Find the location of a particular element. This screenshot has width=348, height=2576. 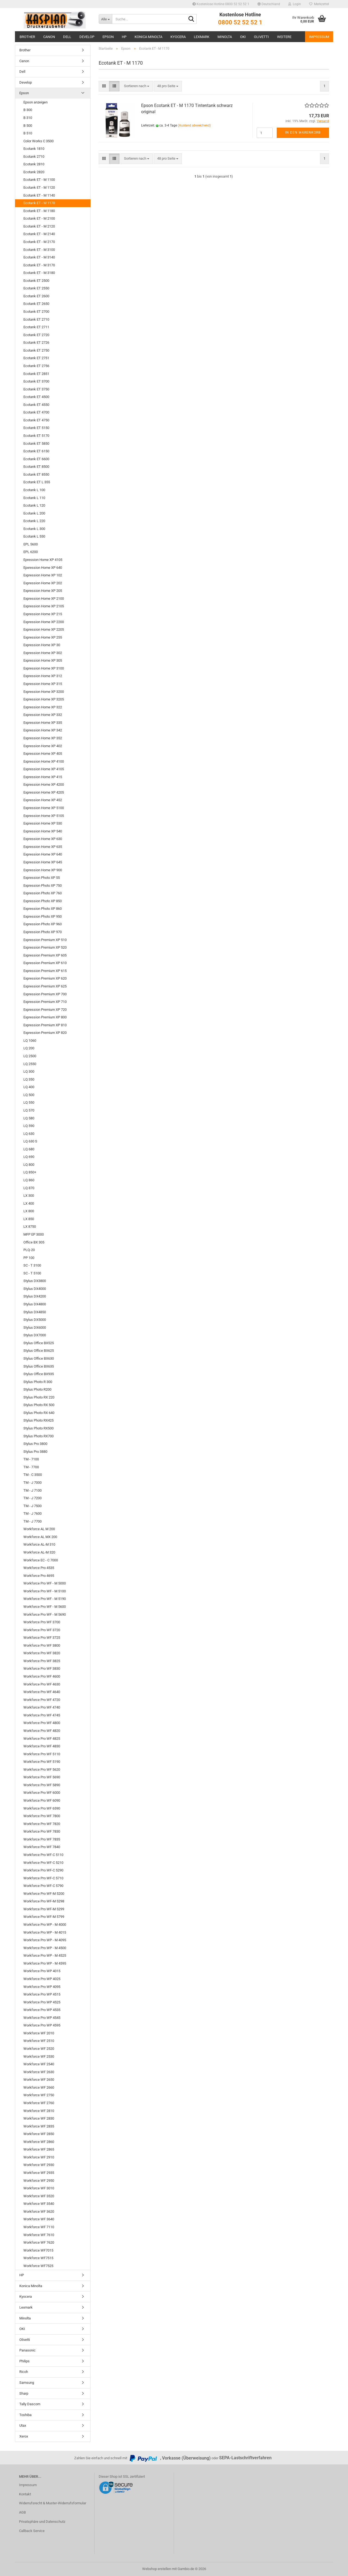

Ecotank L 300 is located at coordinates (34, 529).